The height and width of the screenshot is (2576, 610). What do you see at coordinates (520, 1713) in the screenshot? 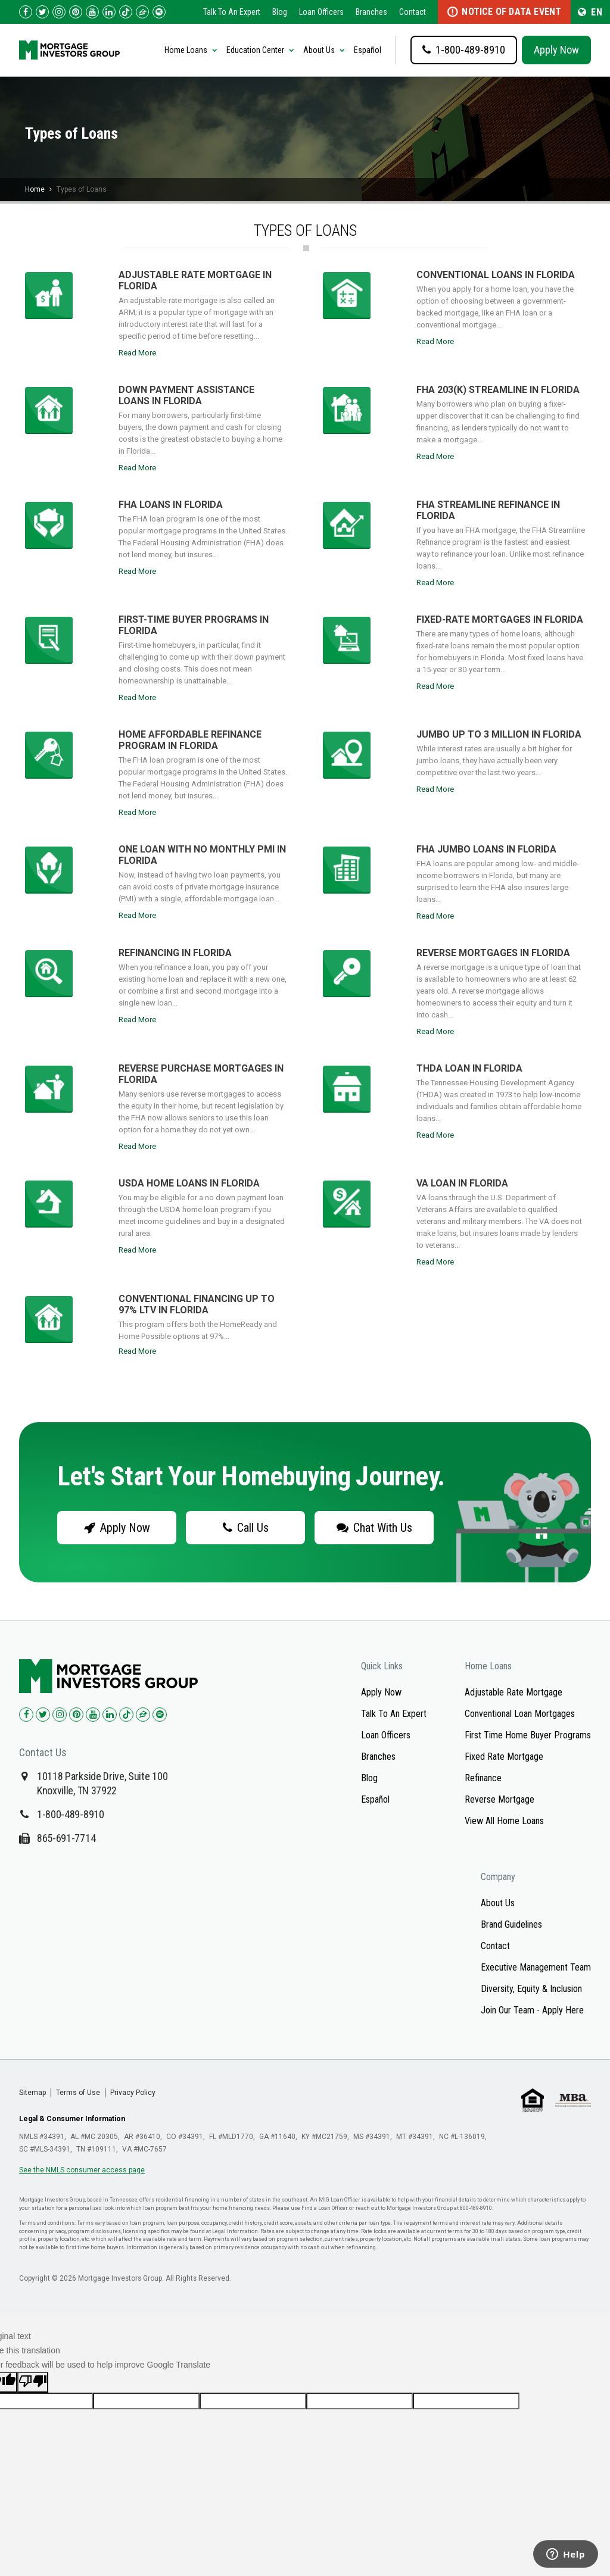
I see `Conventional Loan Mortgages` at bounding box center [520, 1713].